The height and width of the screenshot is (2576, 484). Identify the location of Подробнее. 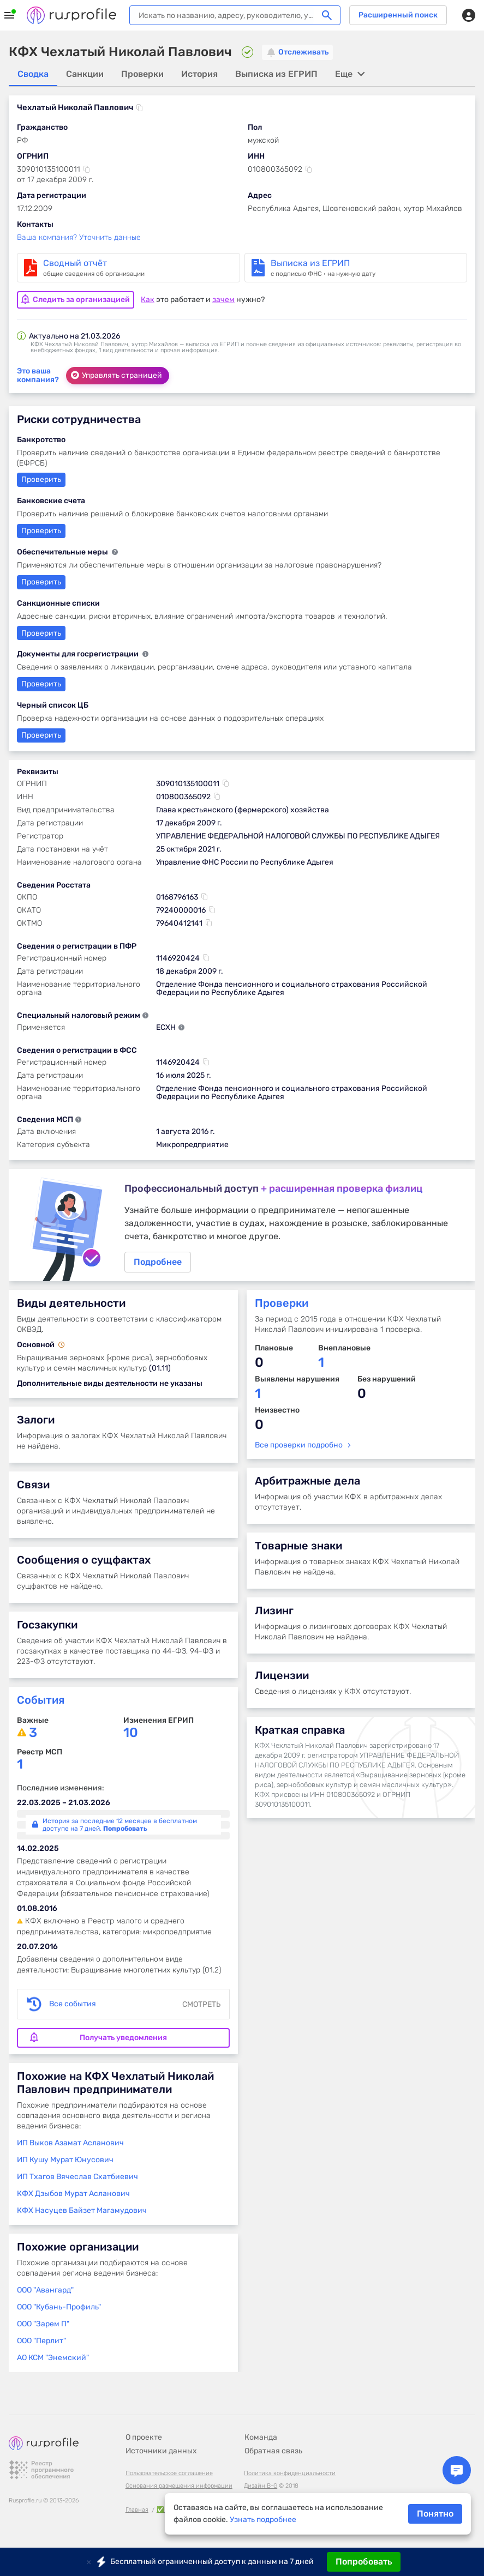
(242, 1226).